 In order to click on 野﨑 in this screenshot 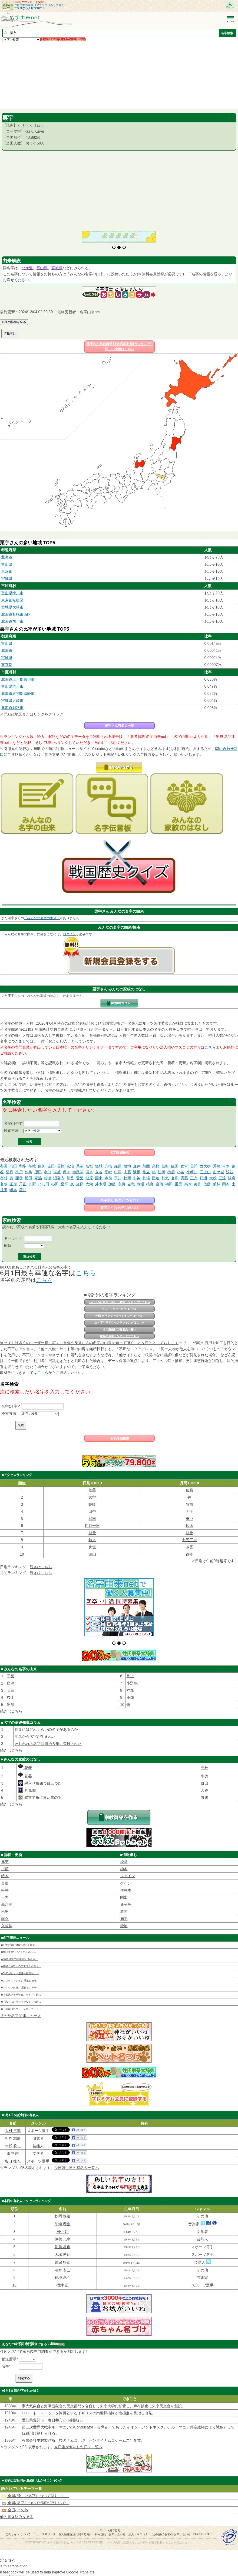, I will do `click(204, 1790)`.